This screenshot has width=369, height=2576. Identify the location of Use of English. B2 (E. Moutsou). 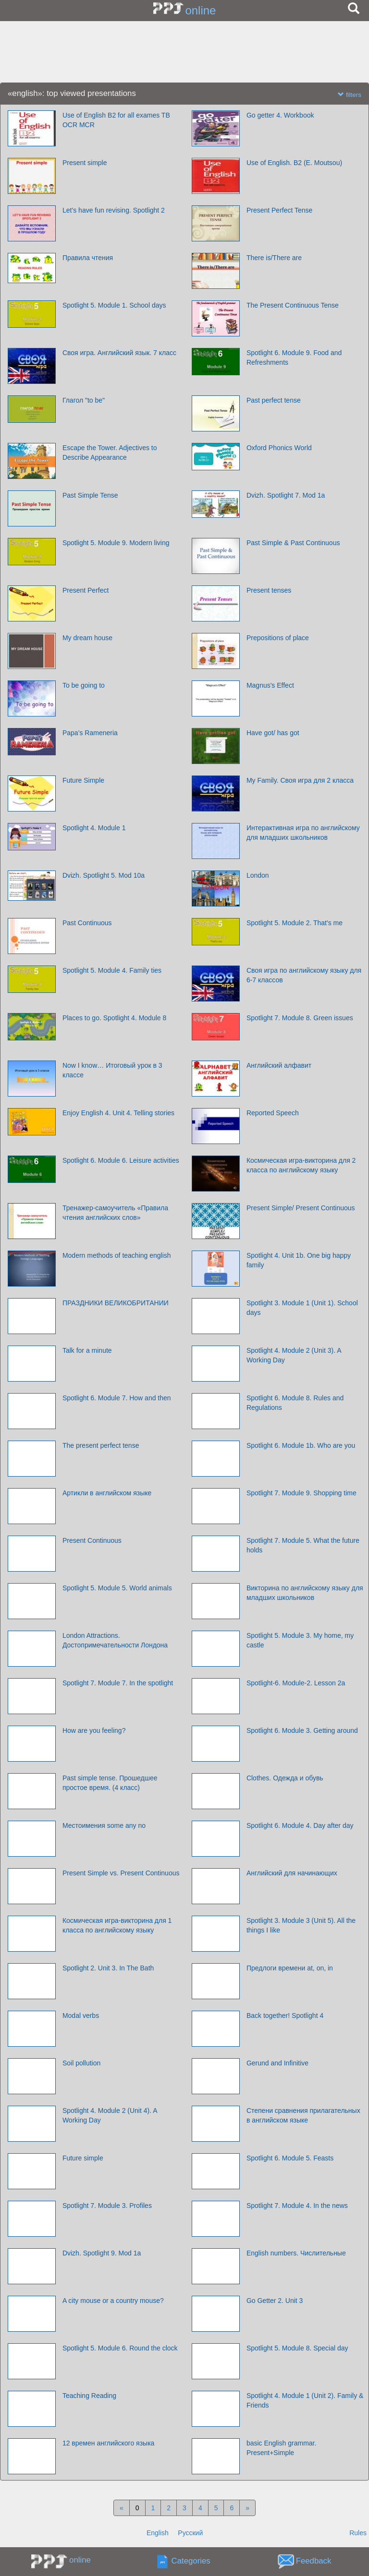
(294, 163).